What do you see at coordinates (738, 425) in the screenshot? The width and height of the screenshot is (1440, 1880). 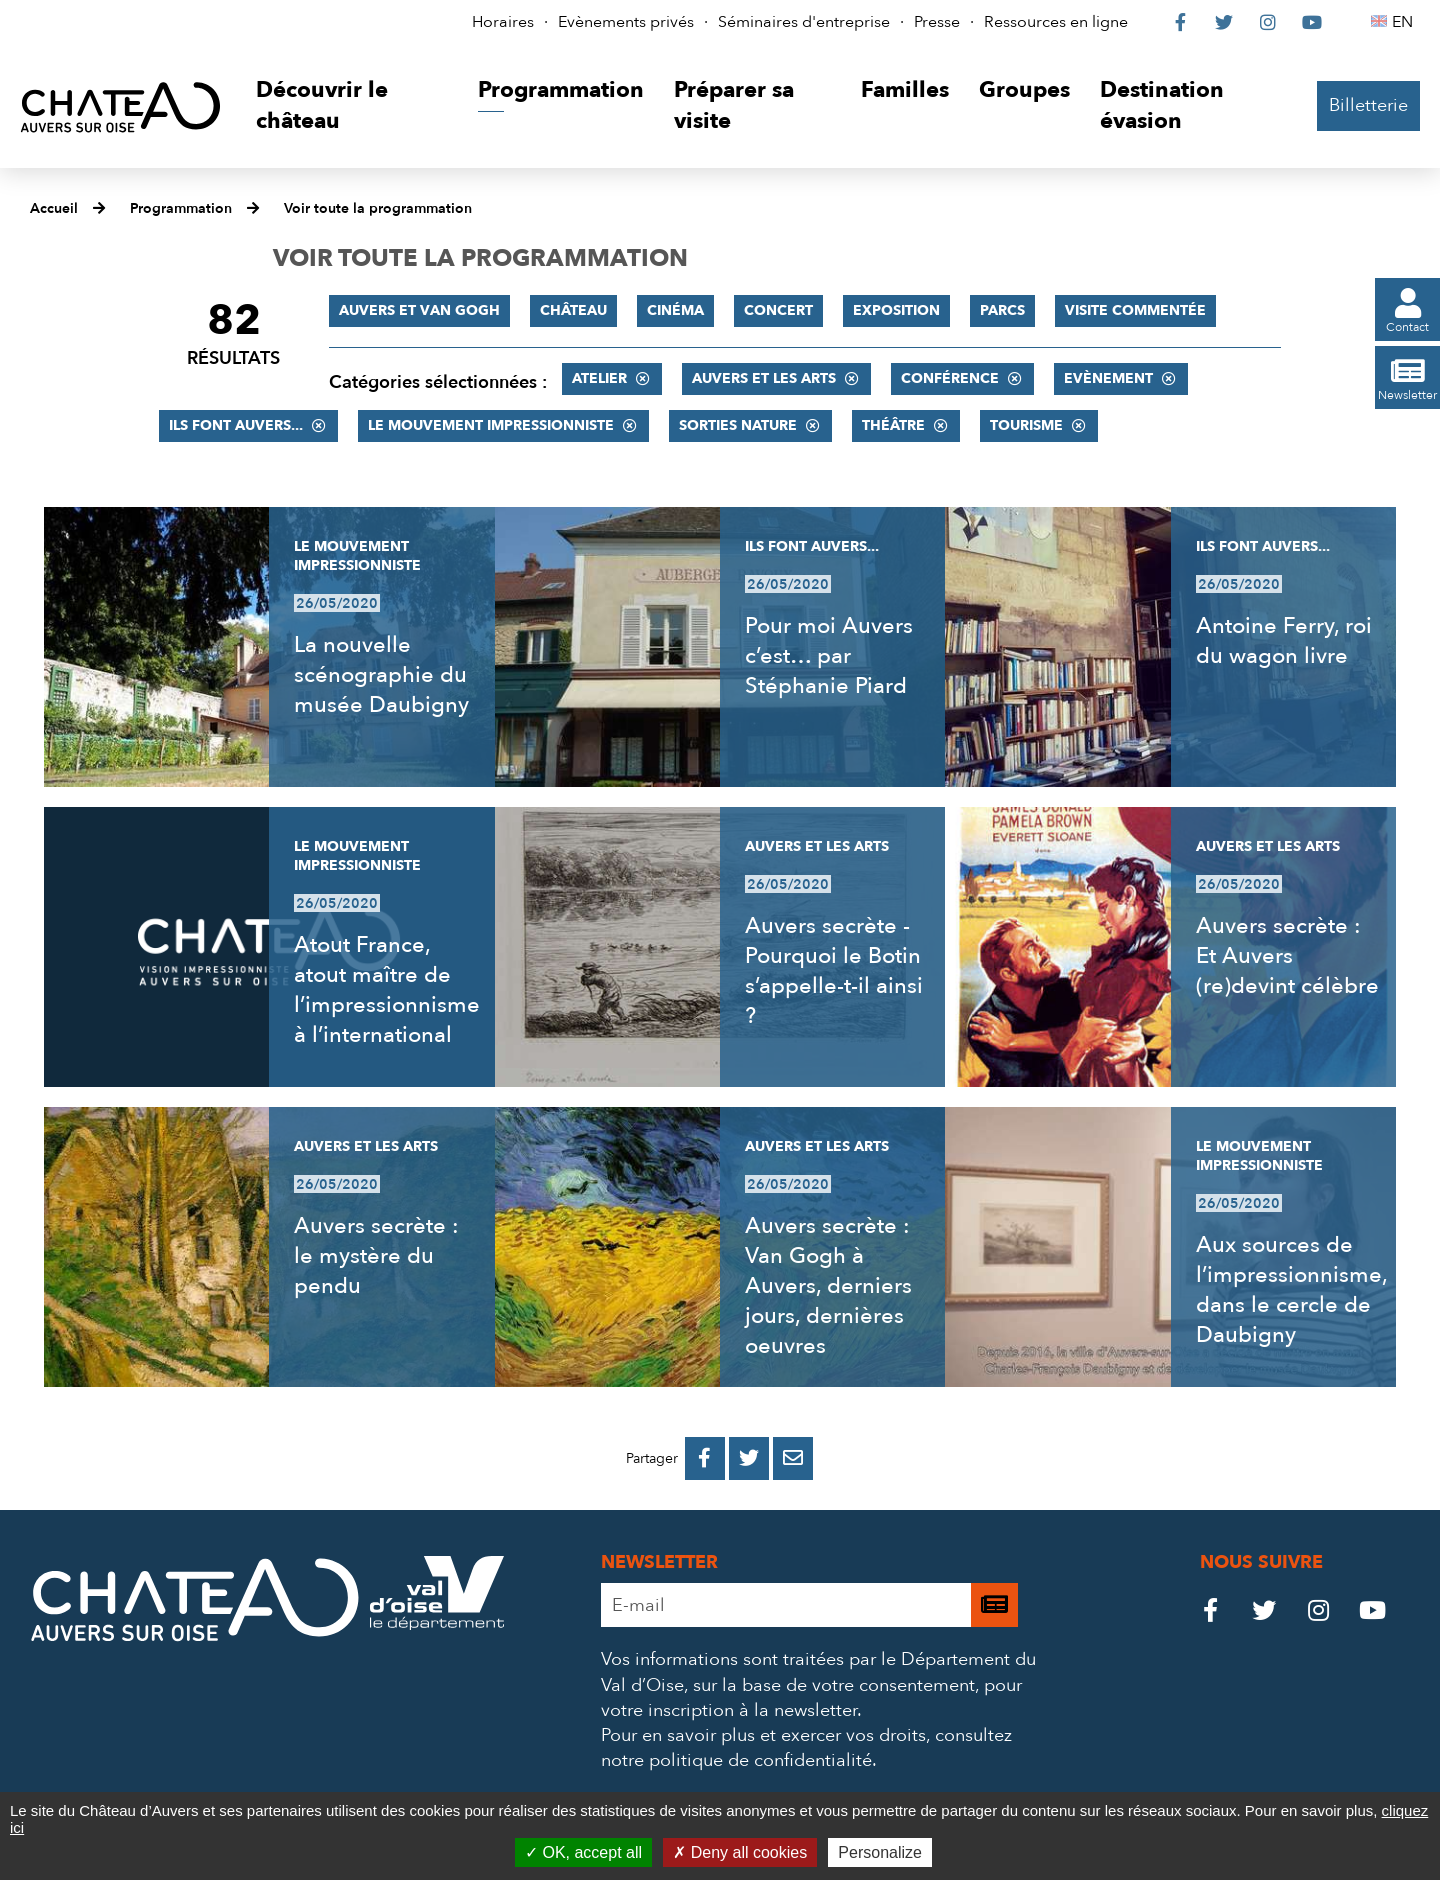 I see `Sorties nature` at bounding box center [738, 425].